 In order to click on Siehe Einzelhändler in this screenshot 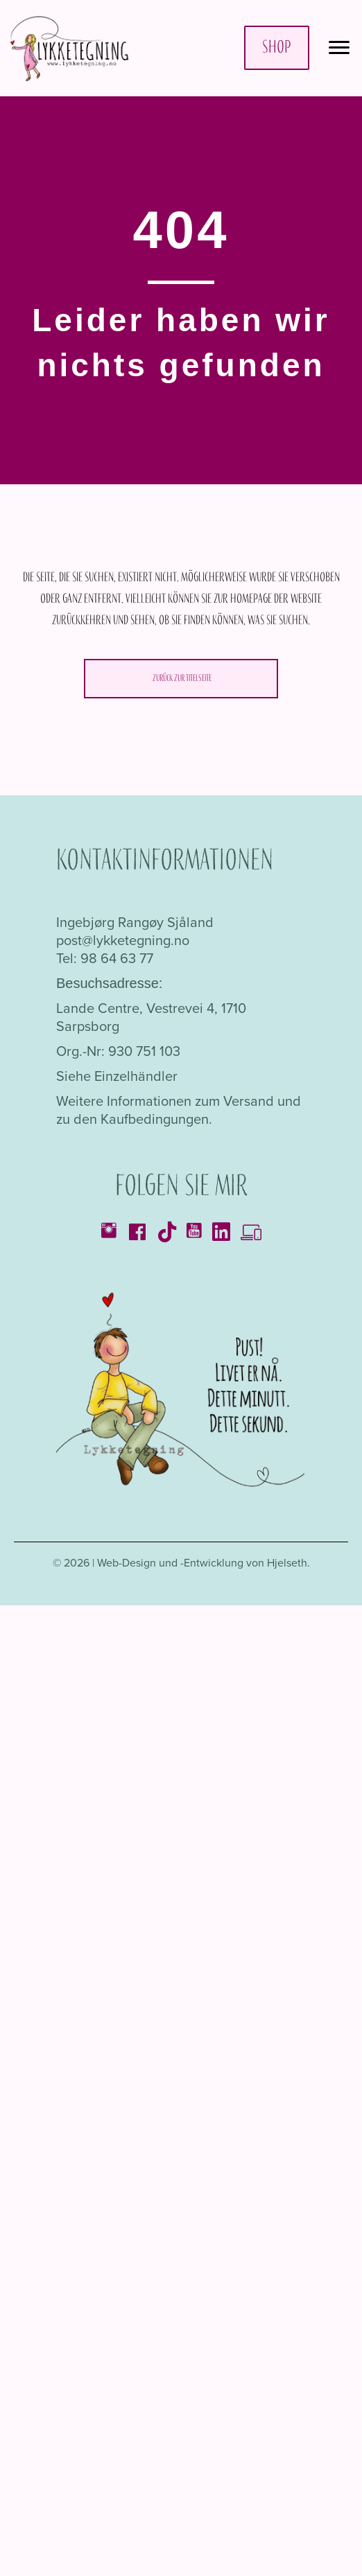, I will do `click(117, 1076)`.